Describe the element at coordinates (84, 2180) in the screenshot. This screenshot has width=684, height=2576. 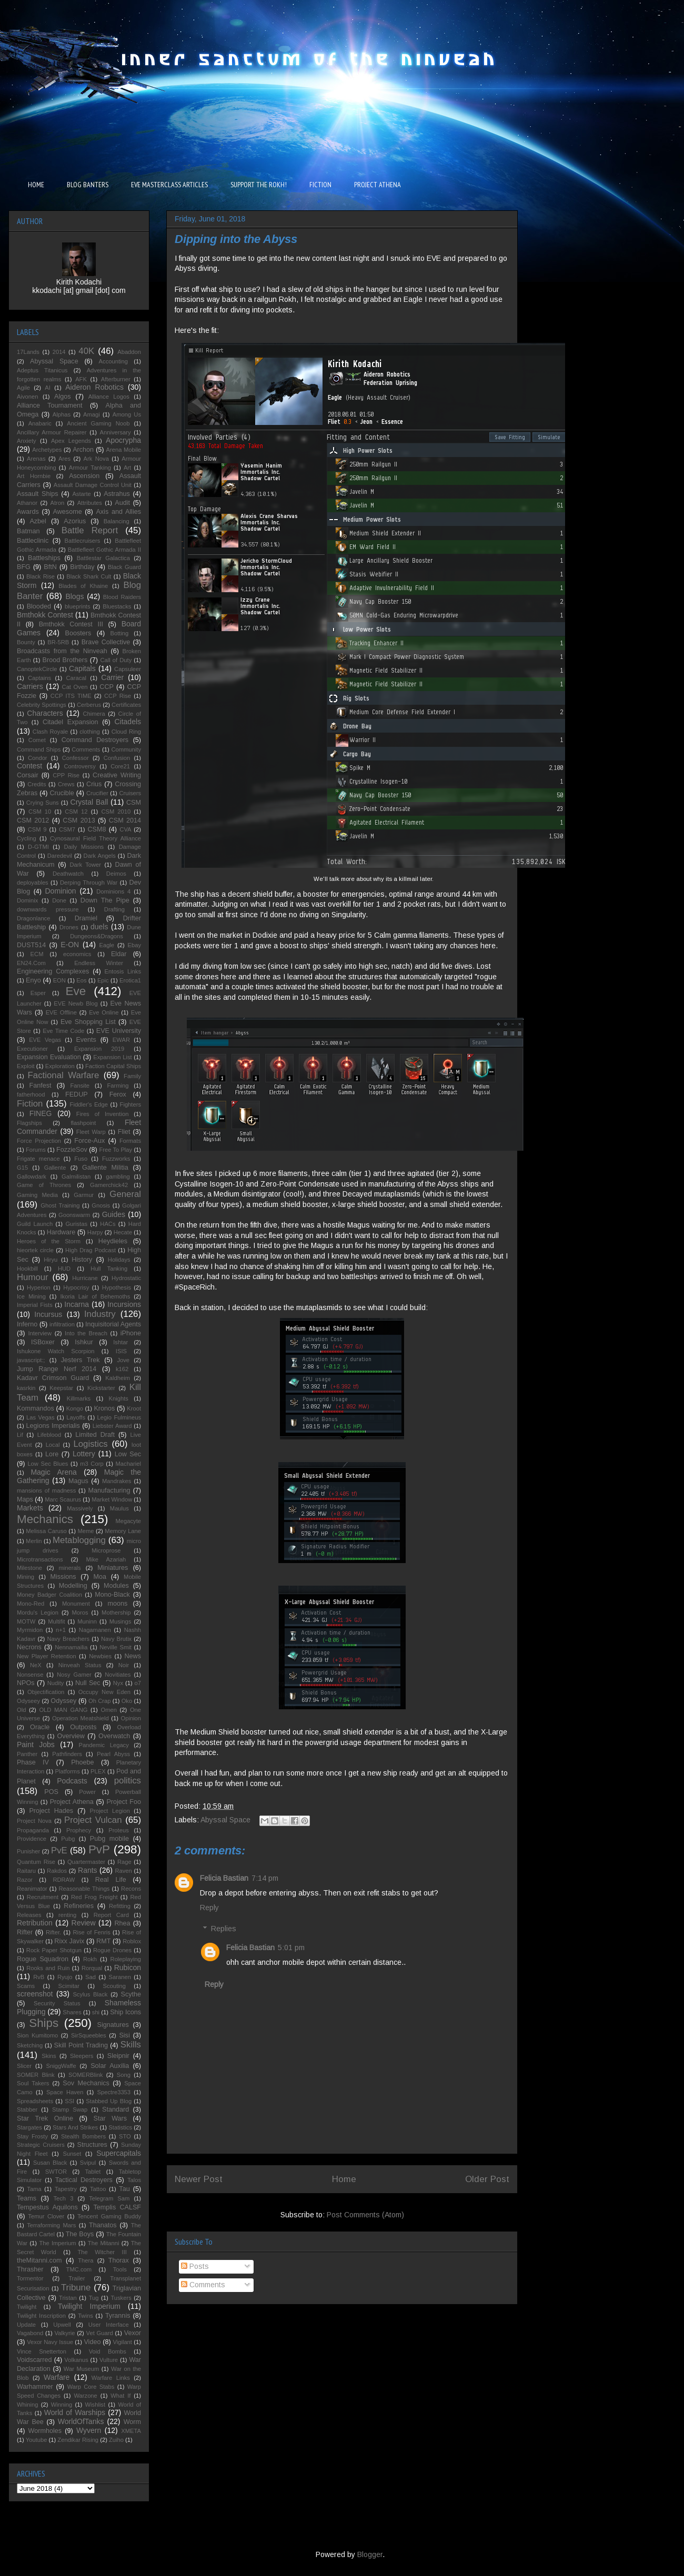
I see `Tactical Destroyers` at that location.